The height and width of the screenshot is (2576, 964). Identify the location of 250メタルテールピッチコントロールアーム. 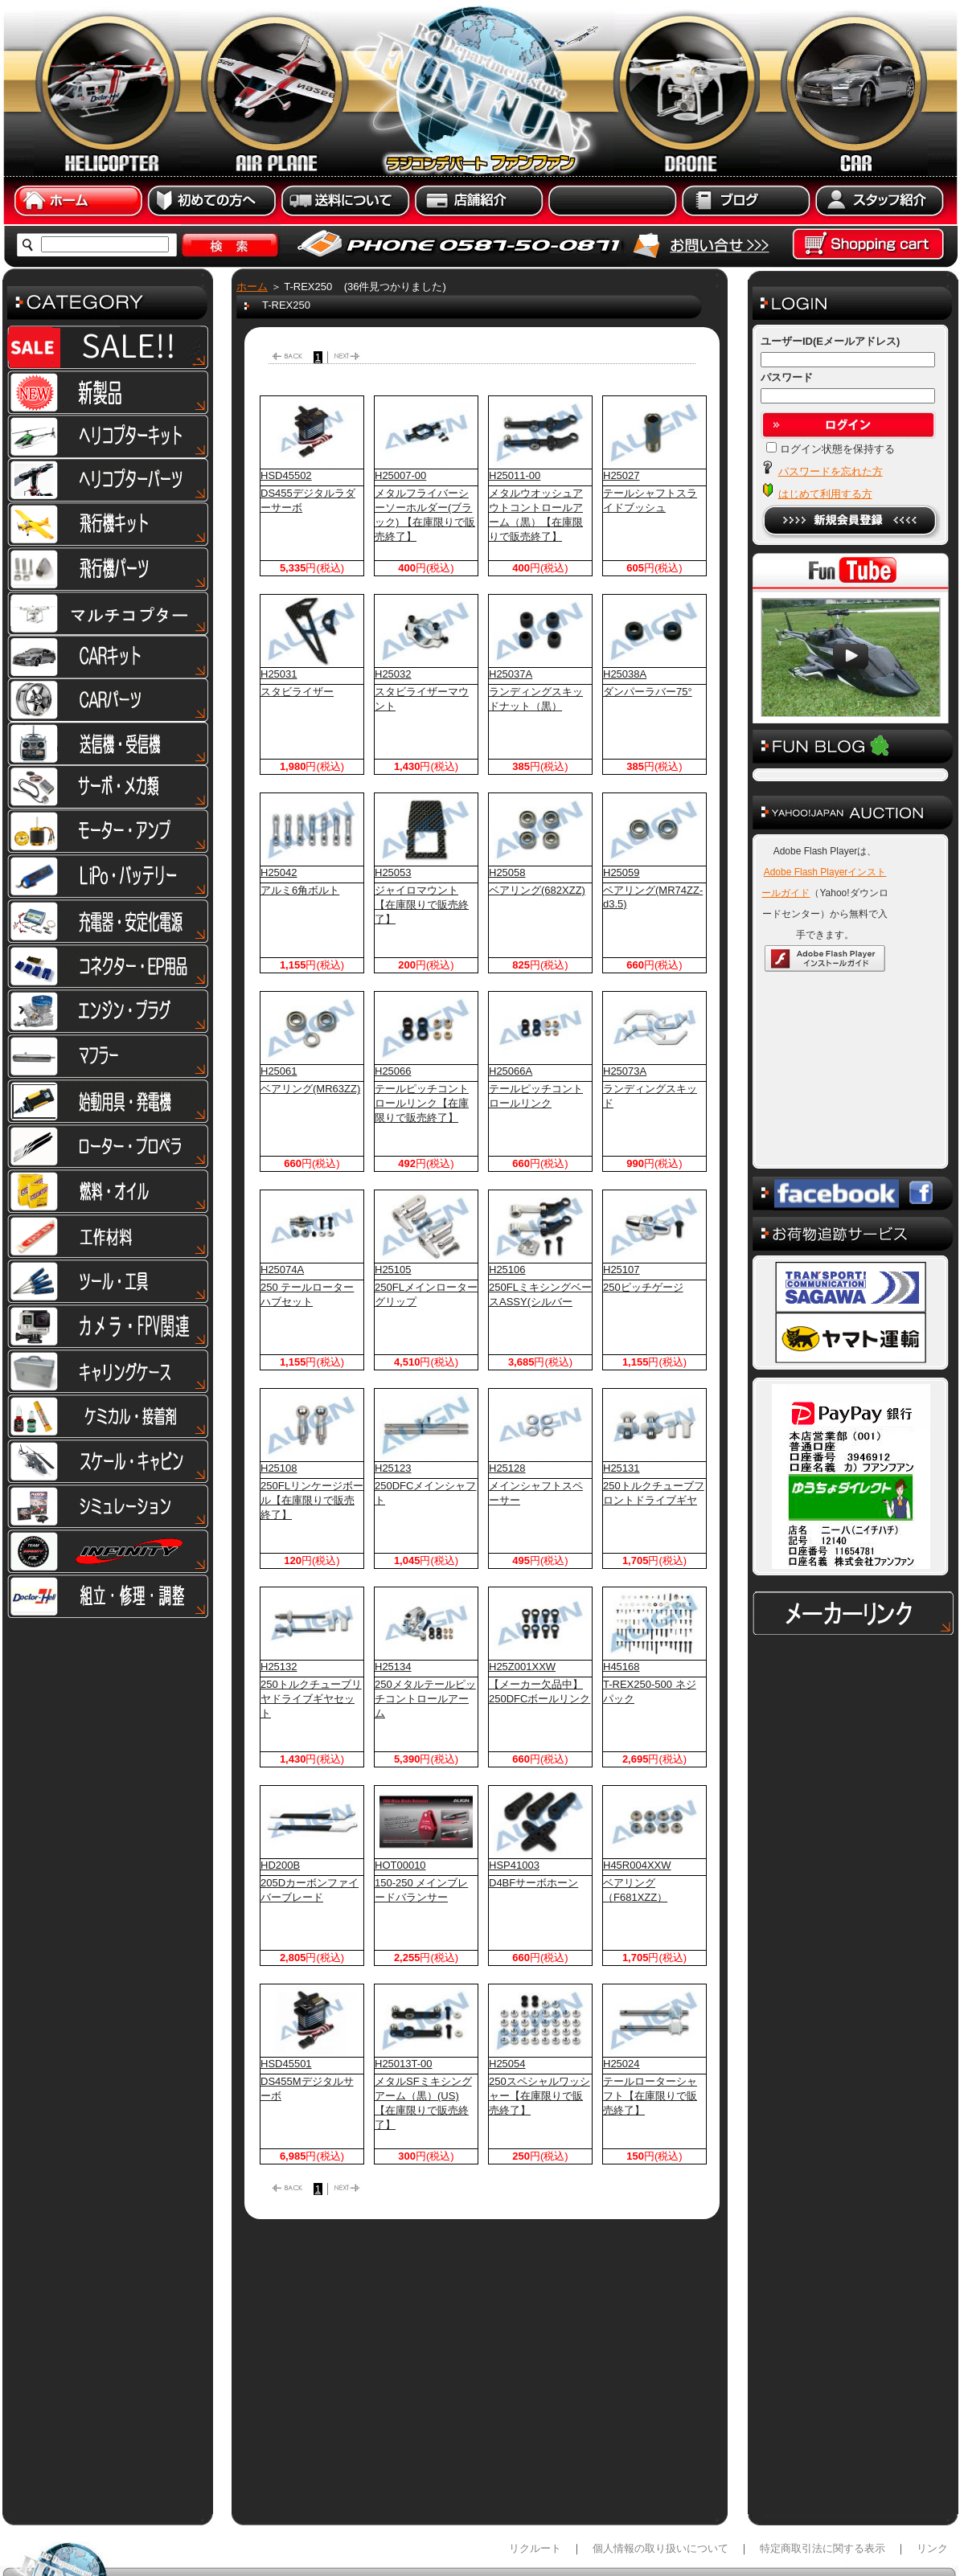
(425, 1698).